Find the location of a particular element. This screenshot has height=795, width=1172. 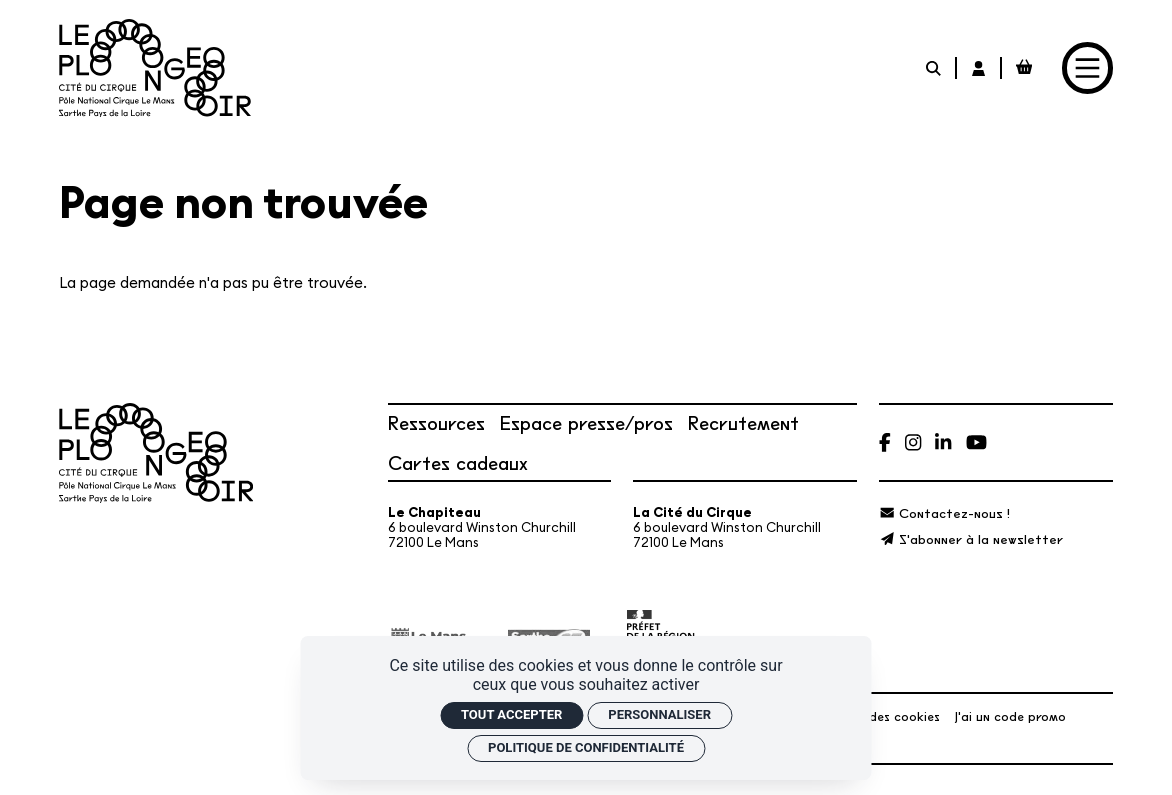

Politique de confidentialité [link] is located at coordinates (586, 747).